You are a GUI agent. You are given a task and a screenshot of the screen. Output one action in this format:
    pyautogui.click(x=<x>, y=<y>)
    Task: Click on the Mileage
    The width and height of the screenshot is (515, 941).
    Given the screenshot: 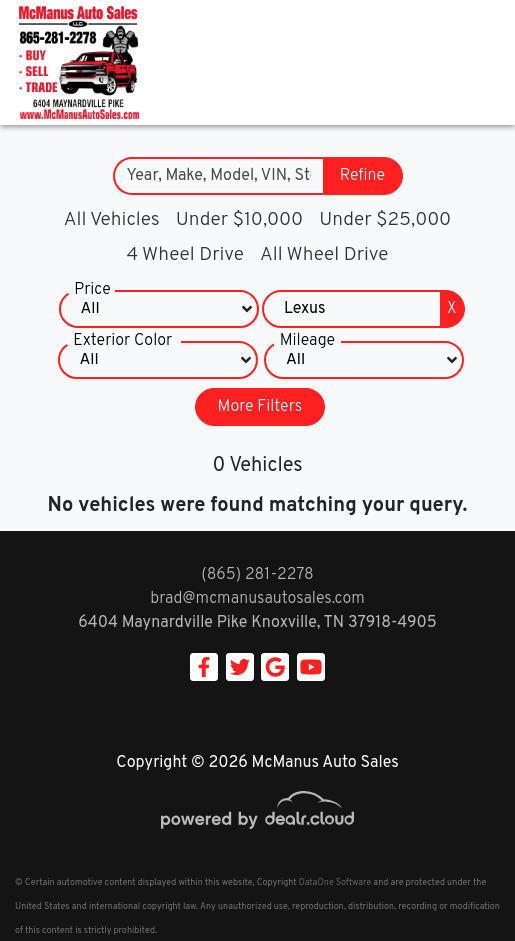 What is the action you would take?
    pyautogui.click(x=307, y=341)
    